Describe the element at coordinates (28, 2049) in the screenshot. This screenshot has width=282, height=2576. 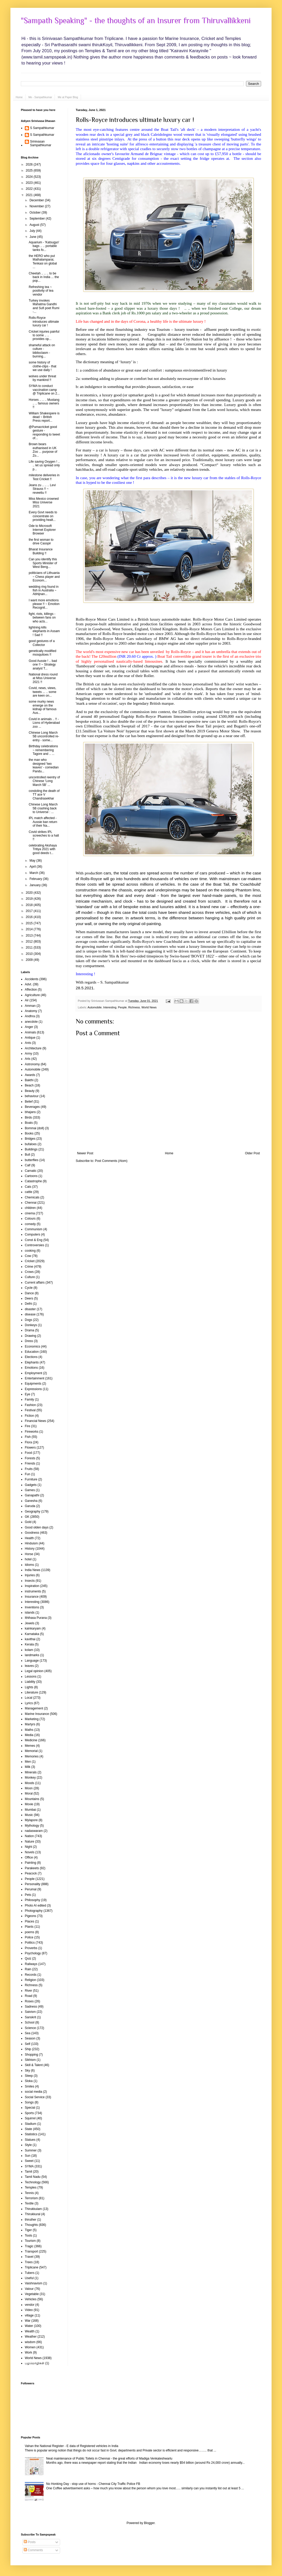
I see `Ship` at that location.